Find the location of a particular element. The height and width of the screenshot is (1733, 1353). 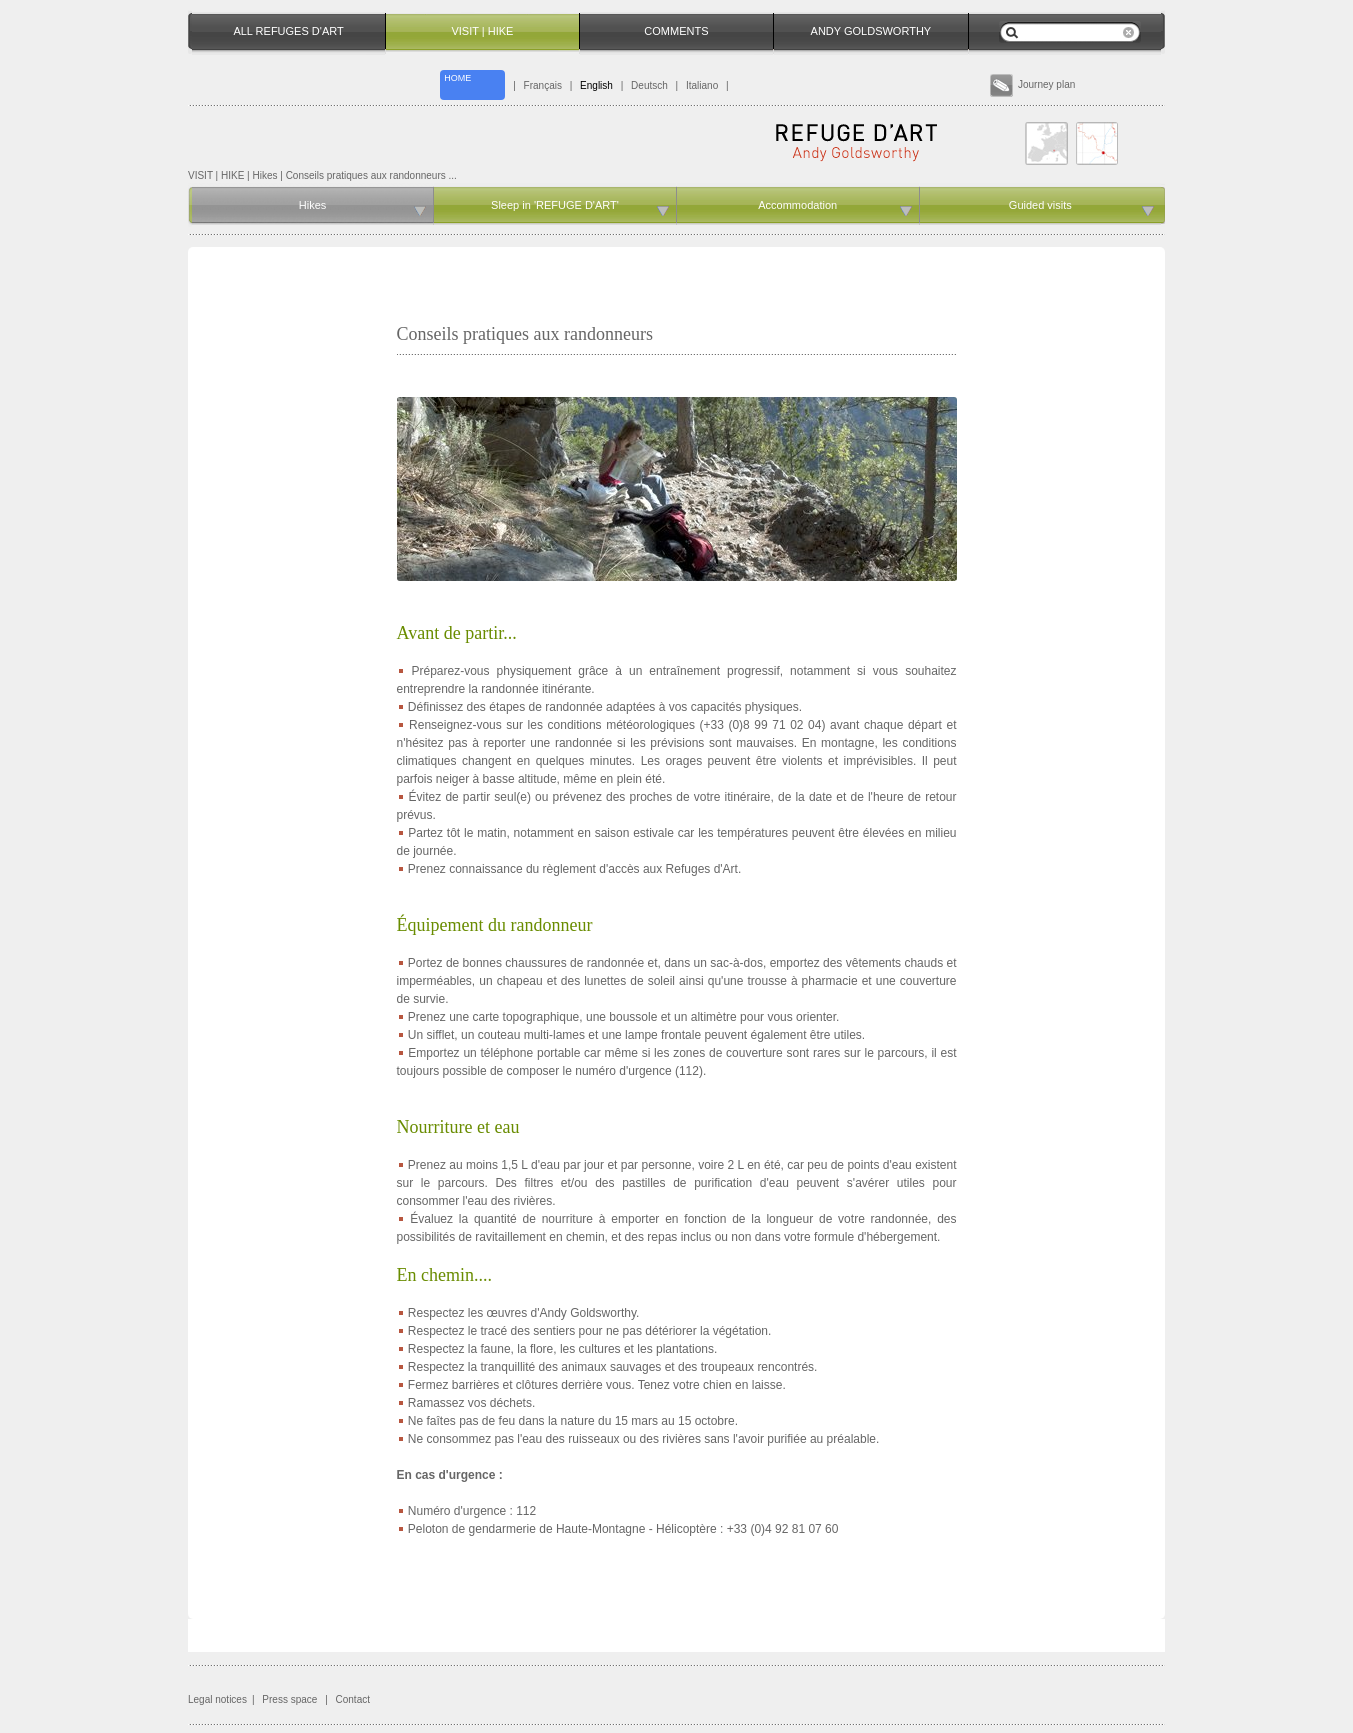

Legal notices is located at coordinates (217, 1699).